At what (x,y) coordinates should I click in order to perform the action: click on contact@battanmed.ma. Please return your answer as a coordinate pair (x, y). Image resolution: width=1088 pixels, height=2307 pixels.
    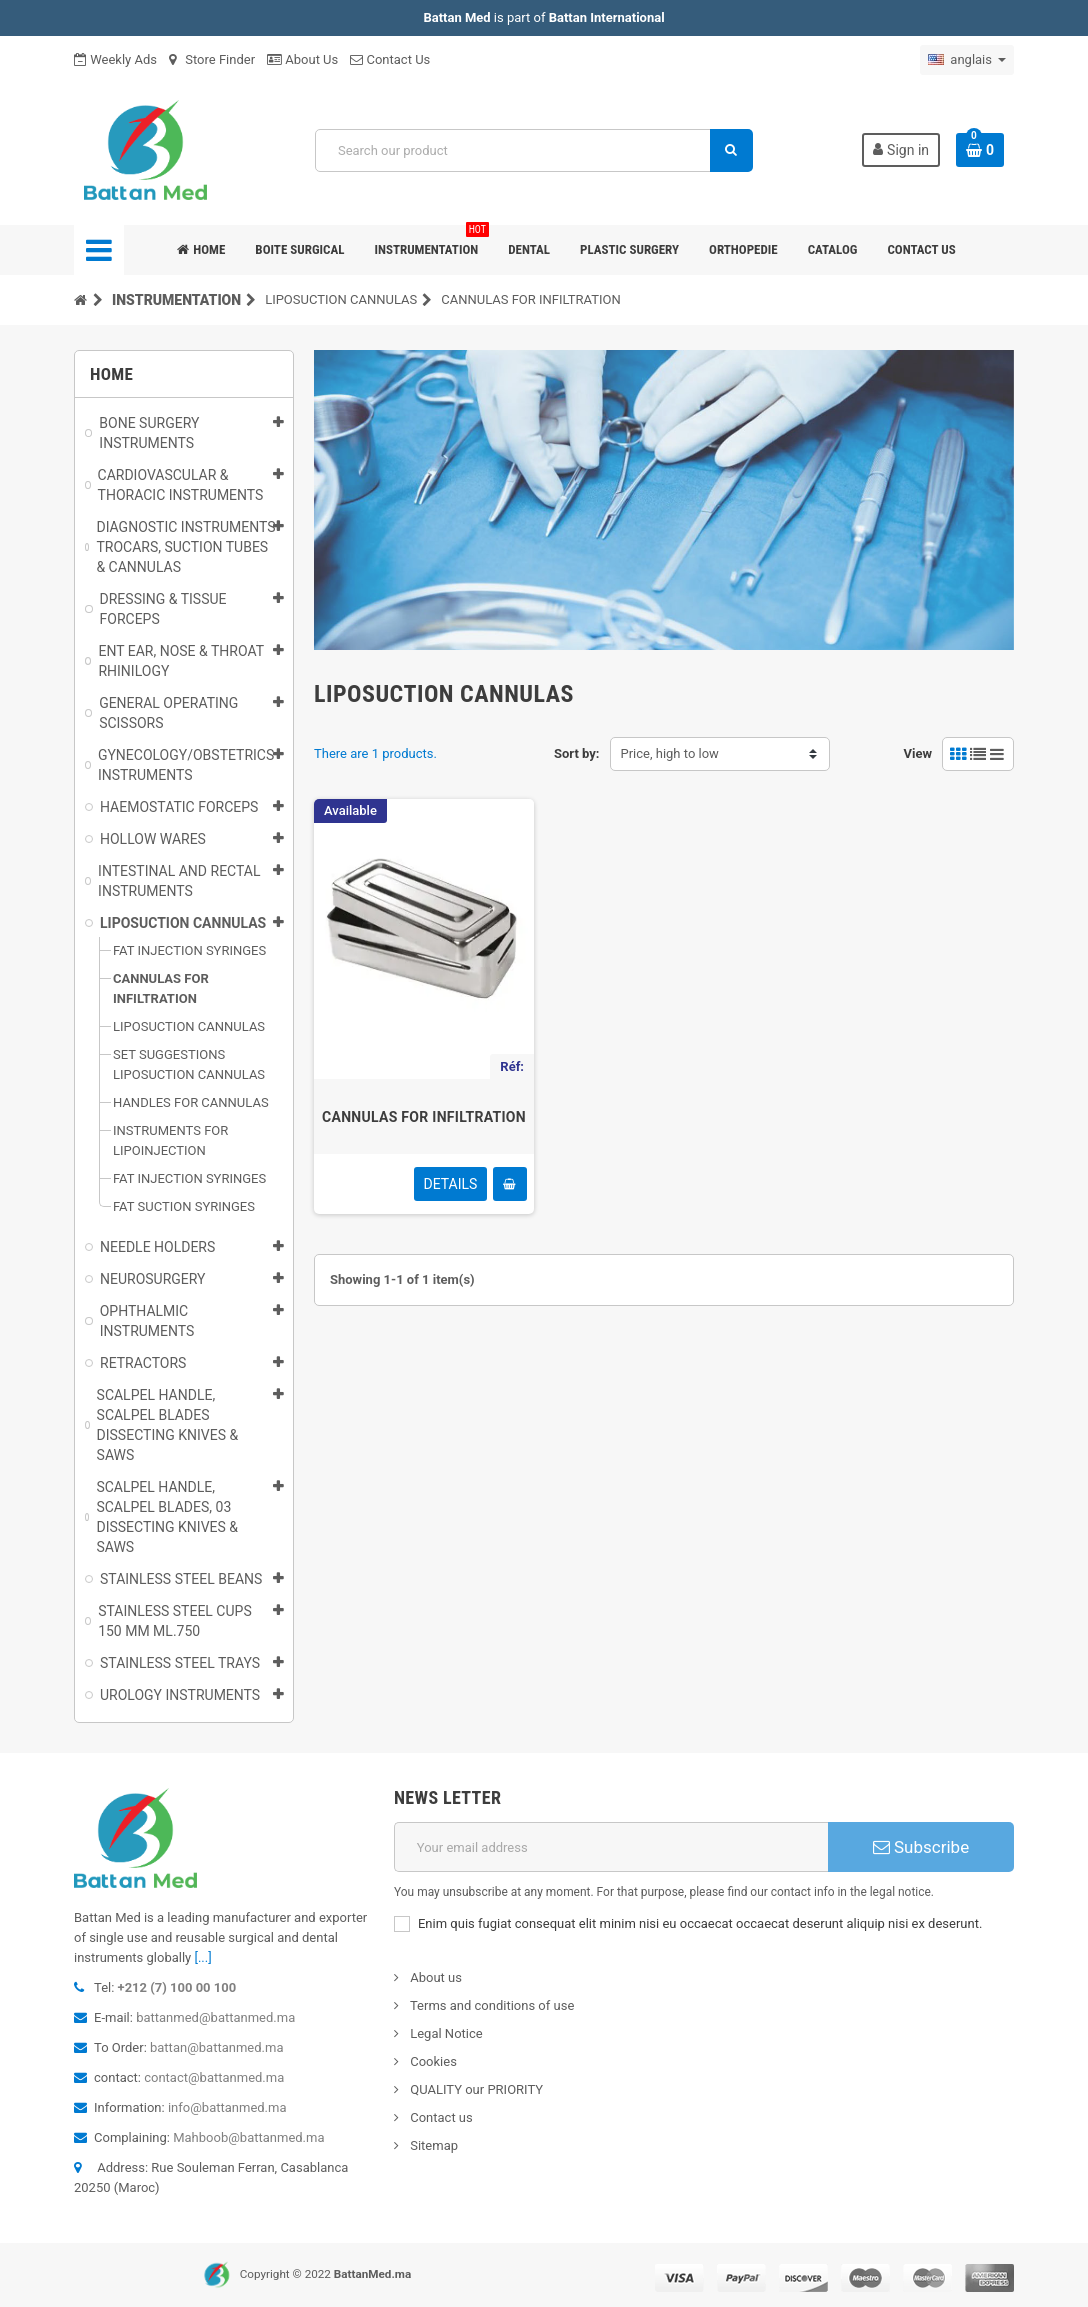
    Looking at the image, I should click on (214, 2077).